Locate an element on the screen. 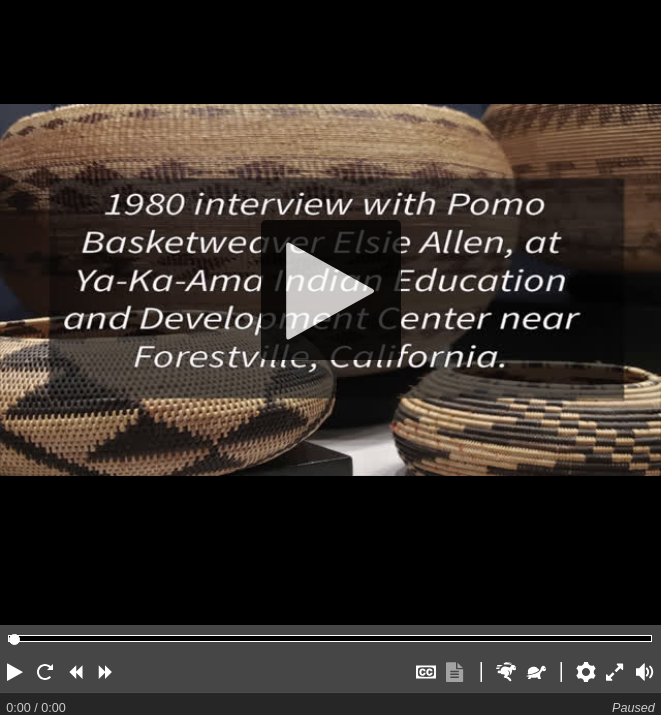 This screenshot has height=720, width=663. [Play] is located at coordinates (330, 290).